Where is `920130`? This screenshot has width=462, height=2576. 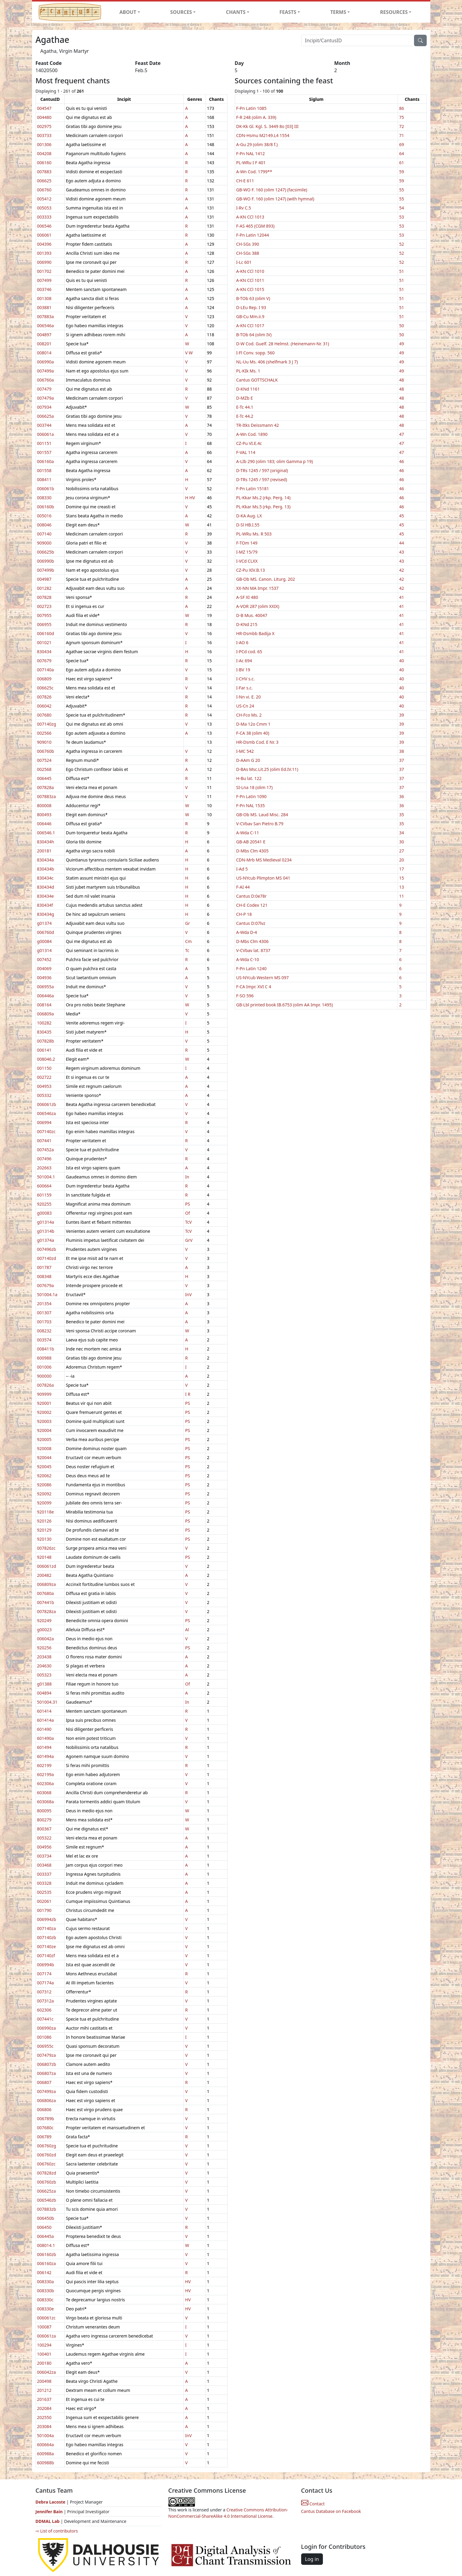
920130 is located at coordinates (44, 1539).